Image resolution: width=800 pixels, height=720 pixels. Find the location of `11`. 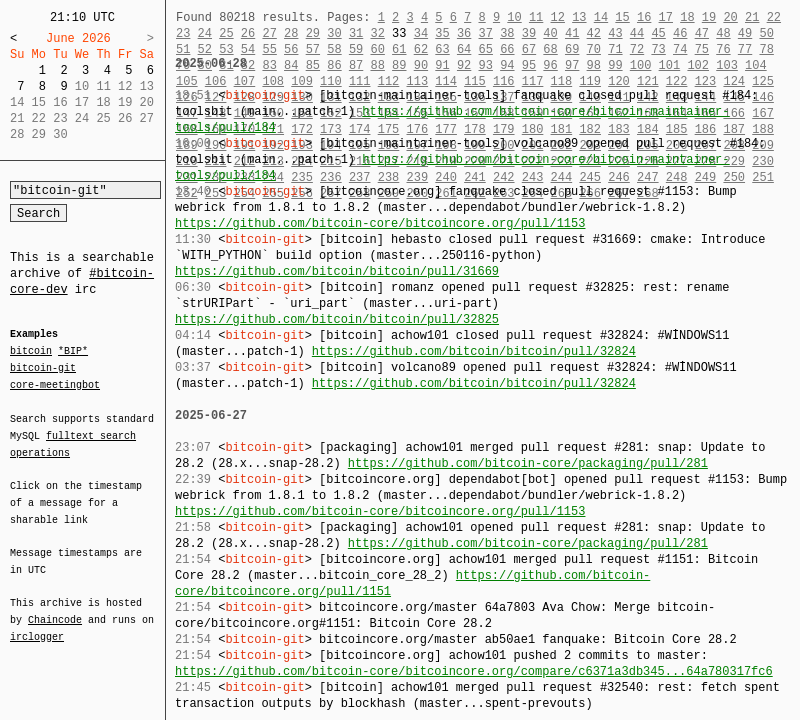

11 is located at coordinates (536, 17).